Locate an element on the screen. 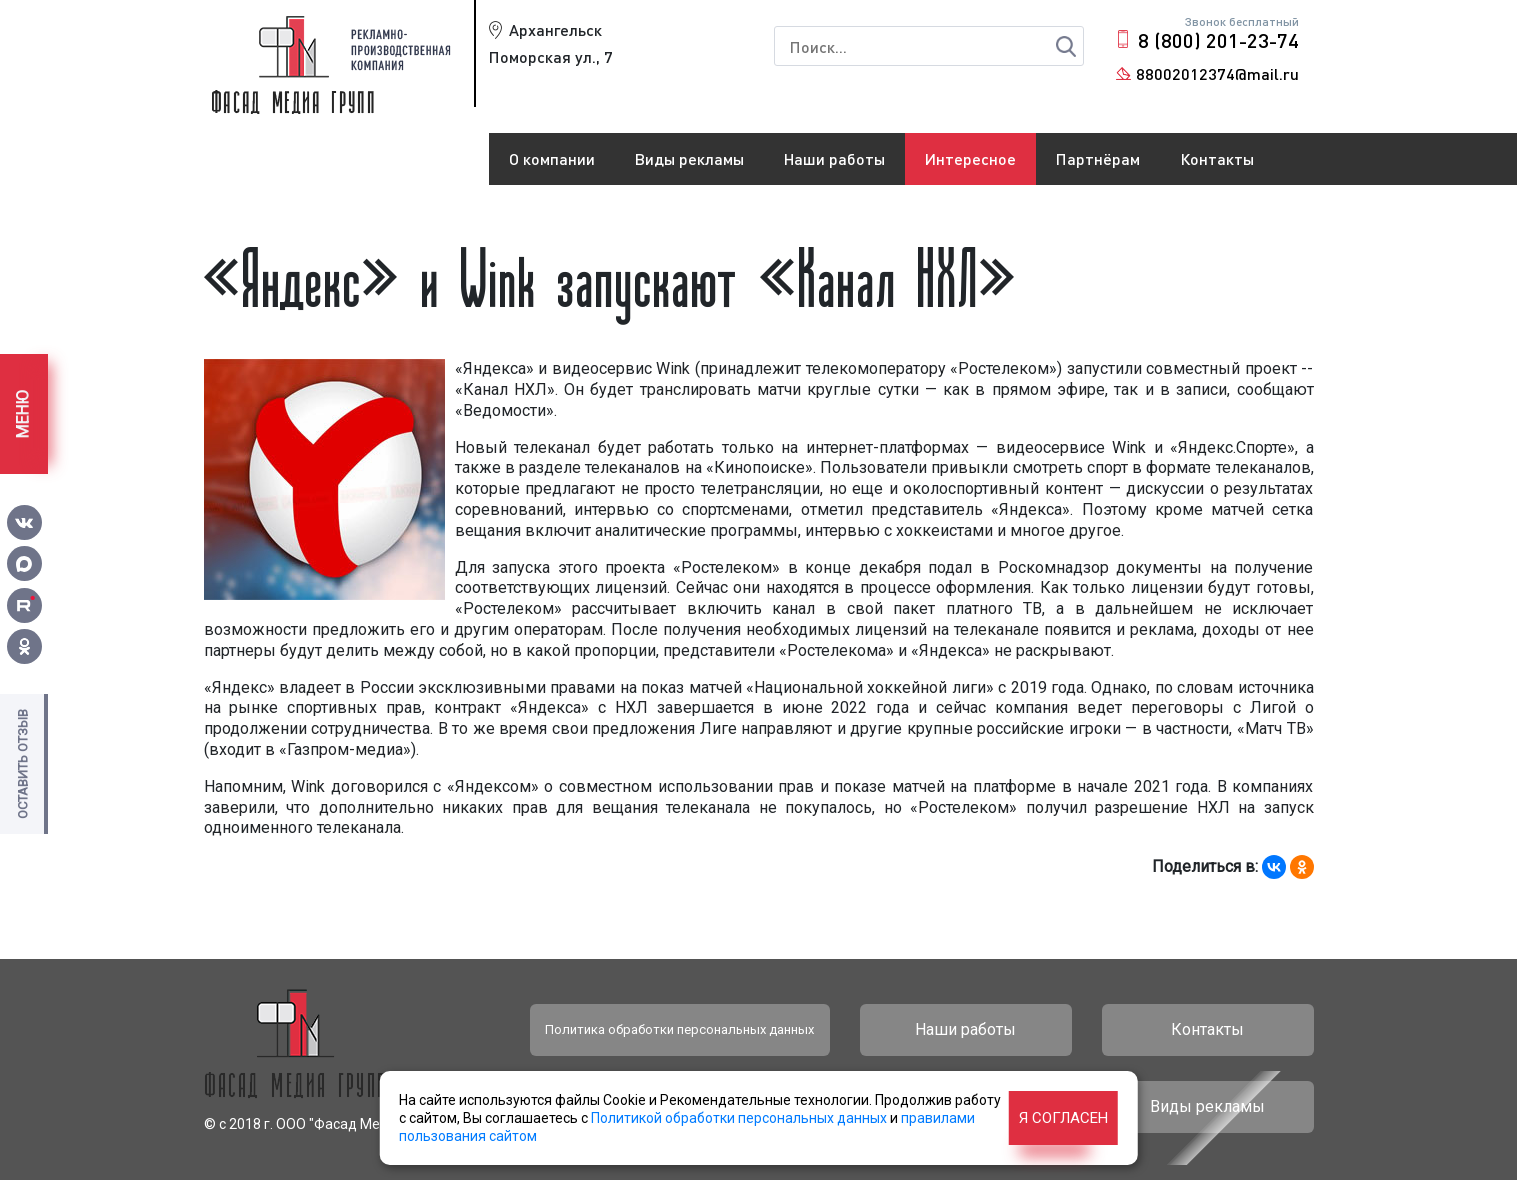 Image resolution: width=1517 pixels, height=1180 pixels. Контакты is located at coordinates (1217, 158).